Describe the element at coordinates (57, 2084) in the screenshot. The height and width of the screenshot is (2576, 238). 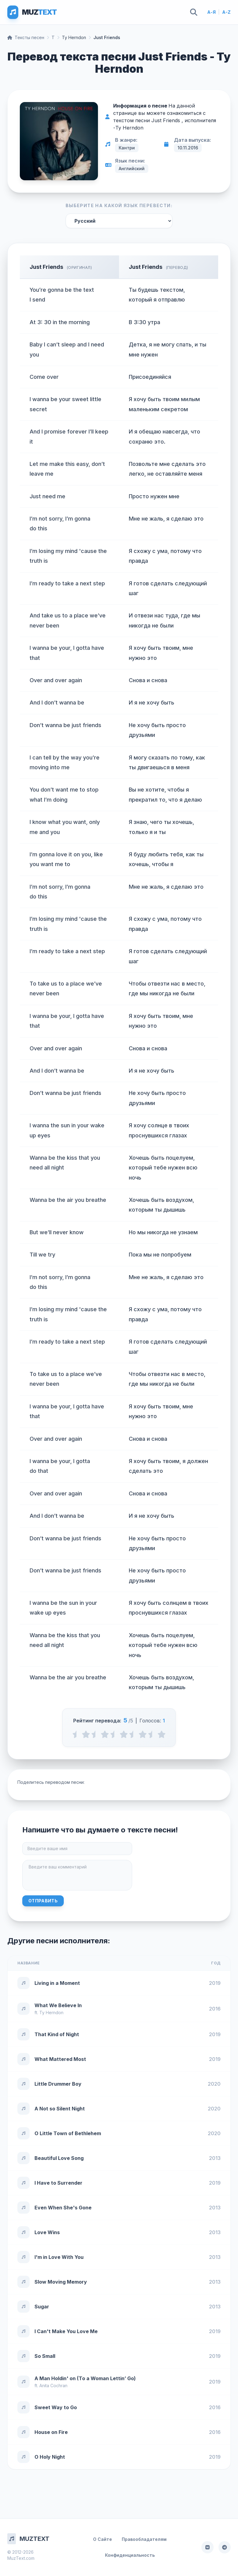
I see `Little Drummer Boy` at that location.